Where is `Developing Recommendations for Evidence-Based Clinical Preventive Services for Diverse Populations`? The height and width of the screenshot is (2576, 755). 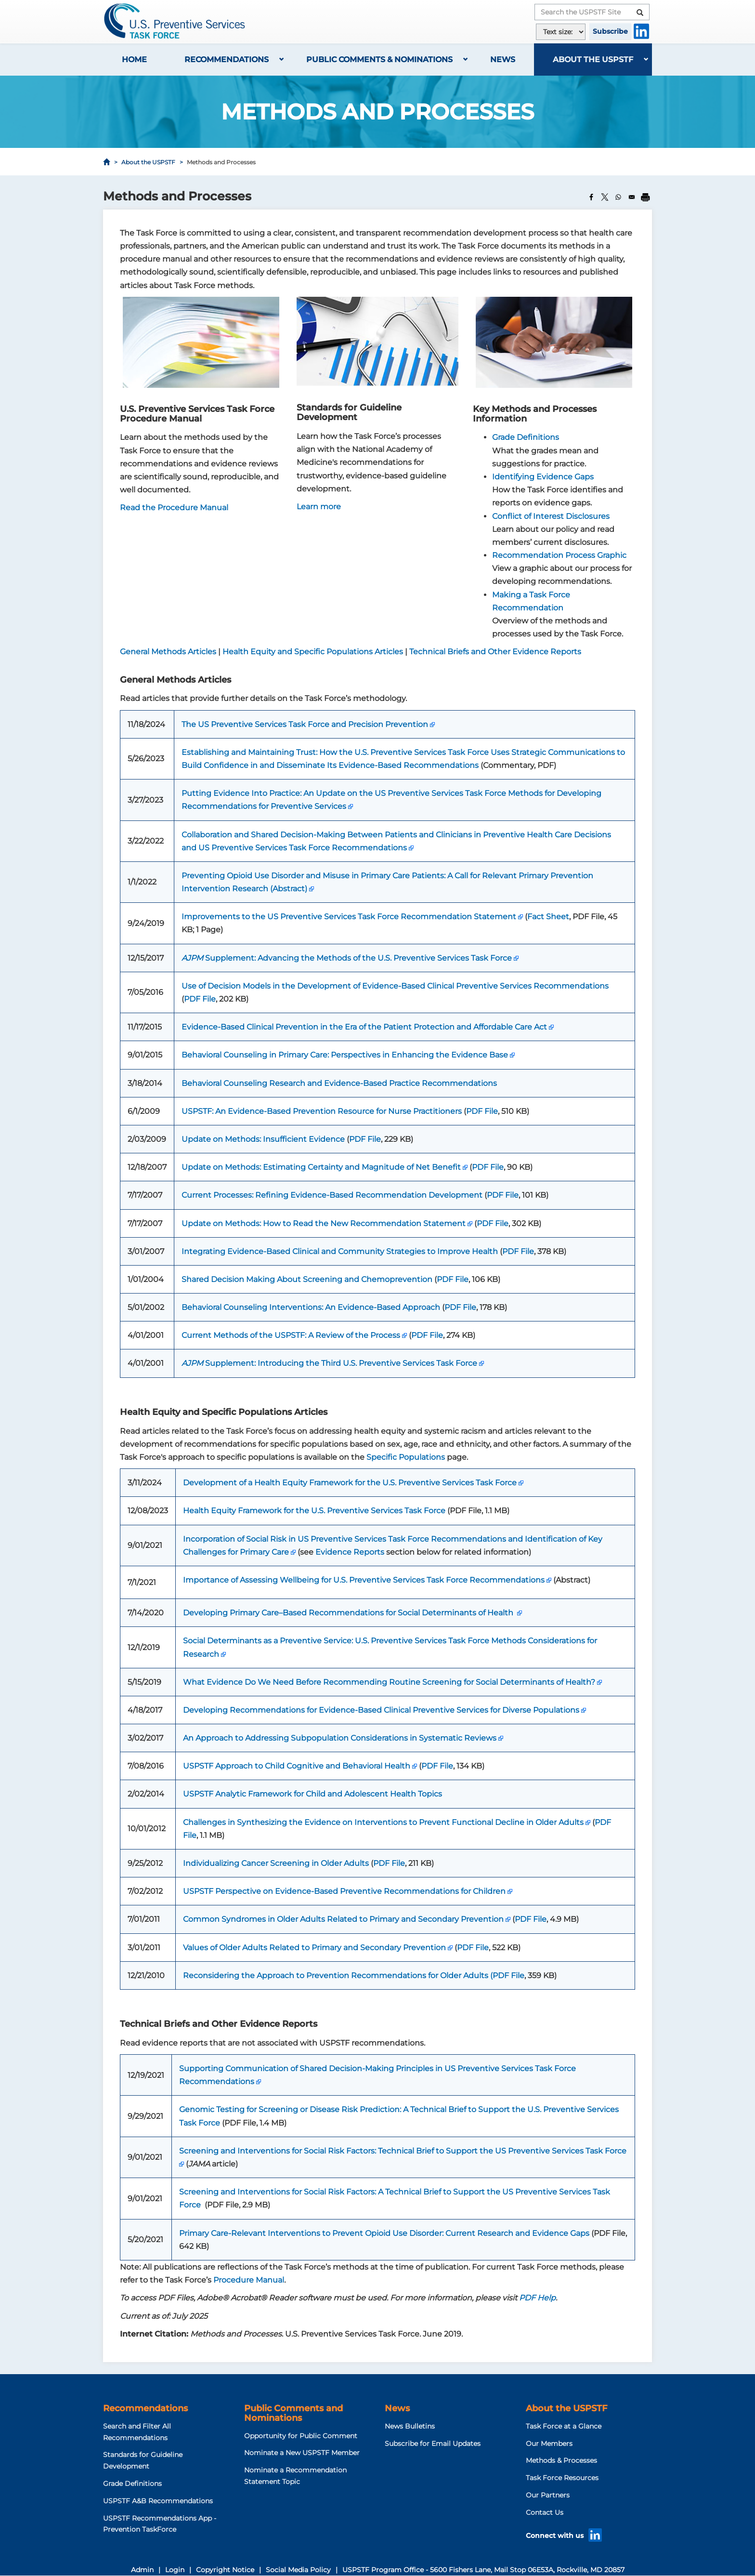 Developing Recommendations for Evidence-Based Clinical Preventive Services for Diverse Populations is located at coordinates (381, 1710).